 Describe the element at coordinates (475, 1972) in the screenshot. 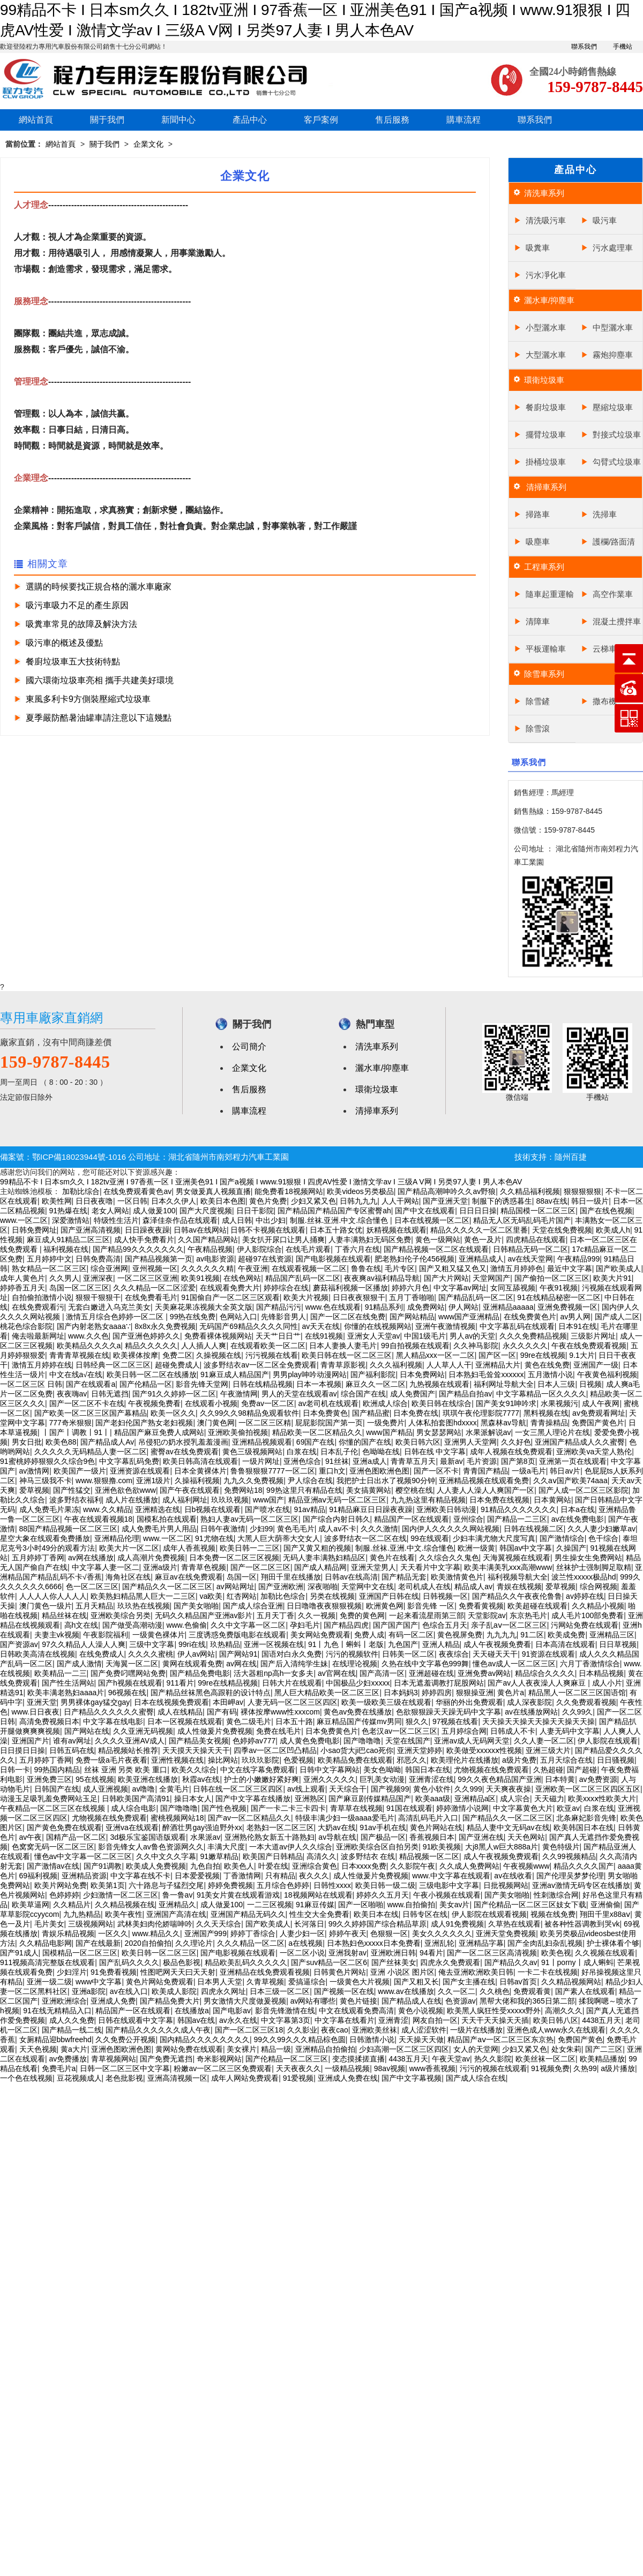

I see `俺去亚洲欧洲欧美日韩` at that location.